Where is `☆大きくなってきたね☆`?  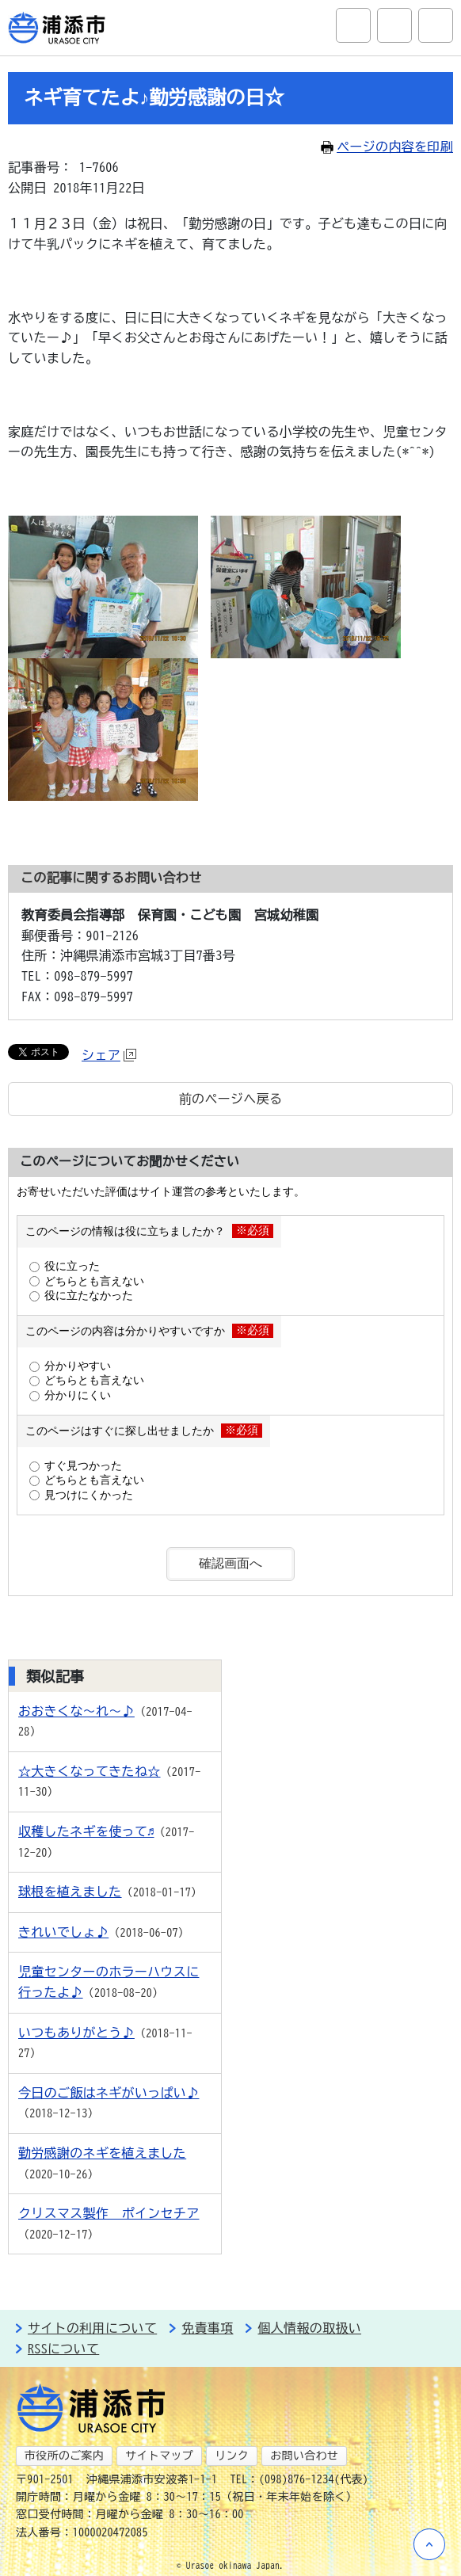
☆大きくなってきたね☆ is located at coordinates (89, 1771).